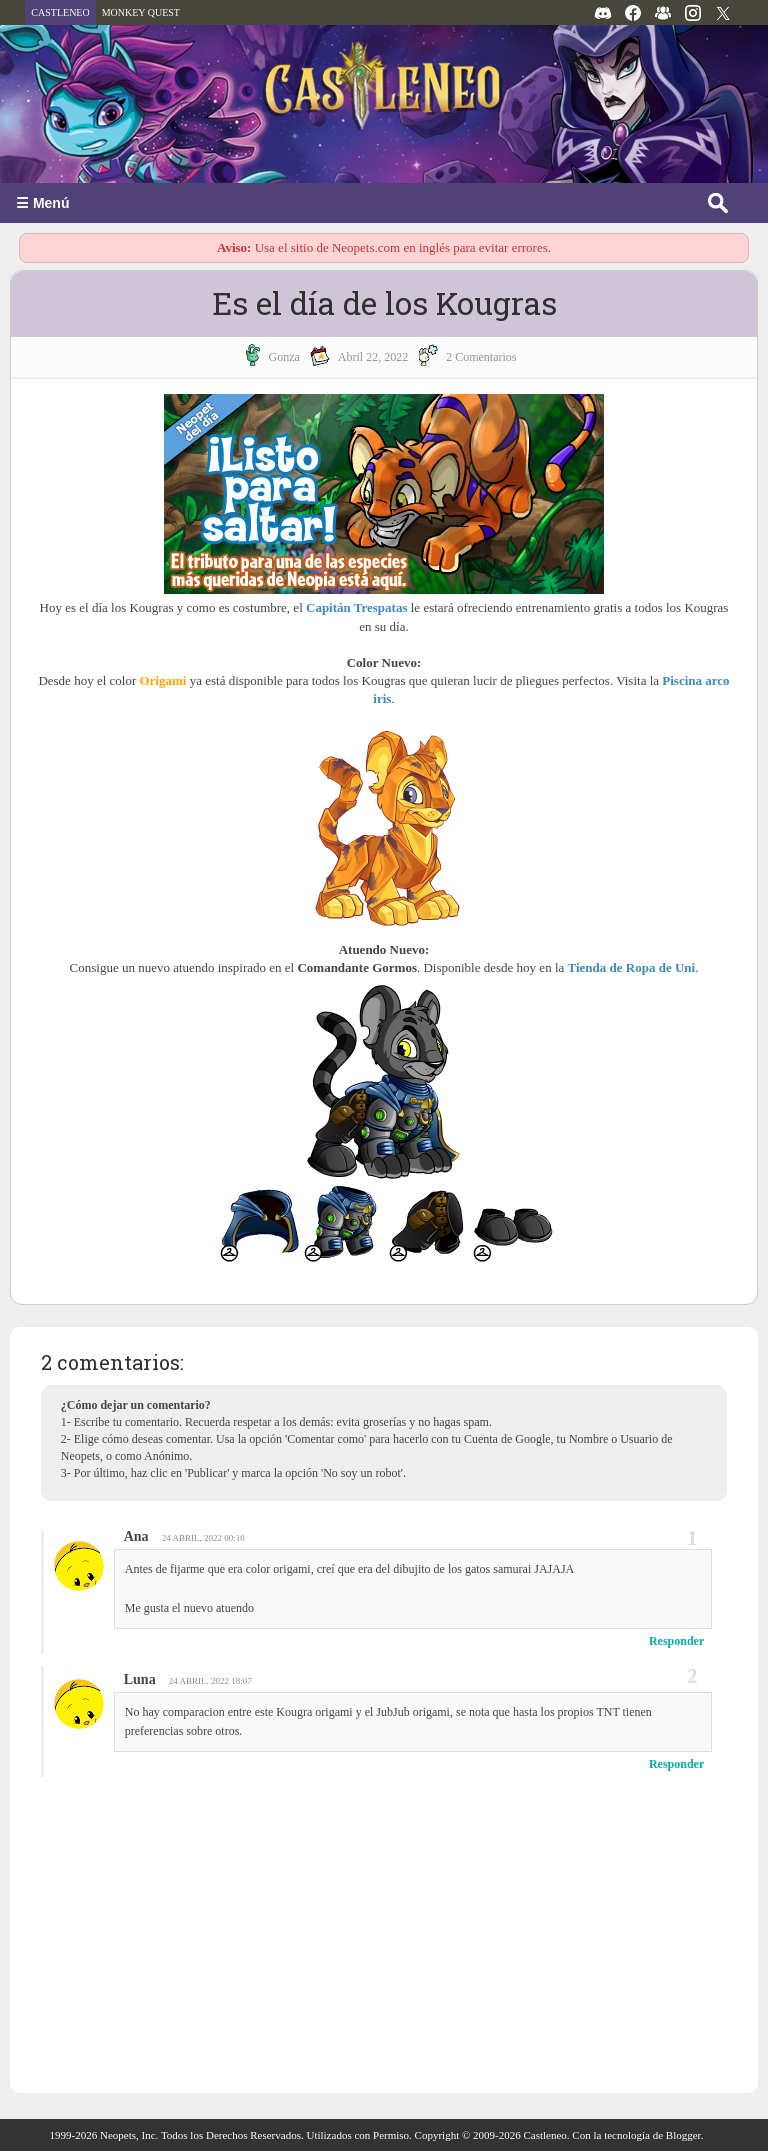  What do you see at coordinates (42, 203) in the screenshot?
I see `☰ Menú` at bounding box center [42, 203].